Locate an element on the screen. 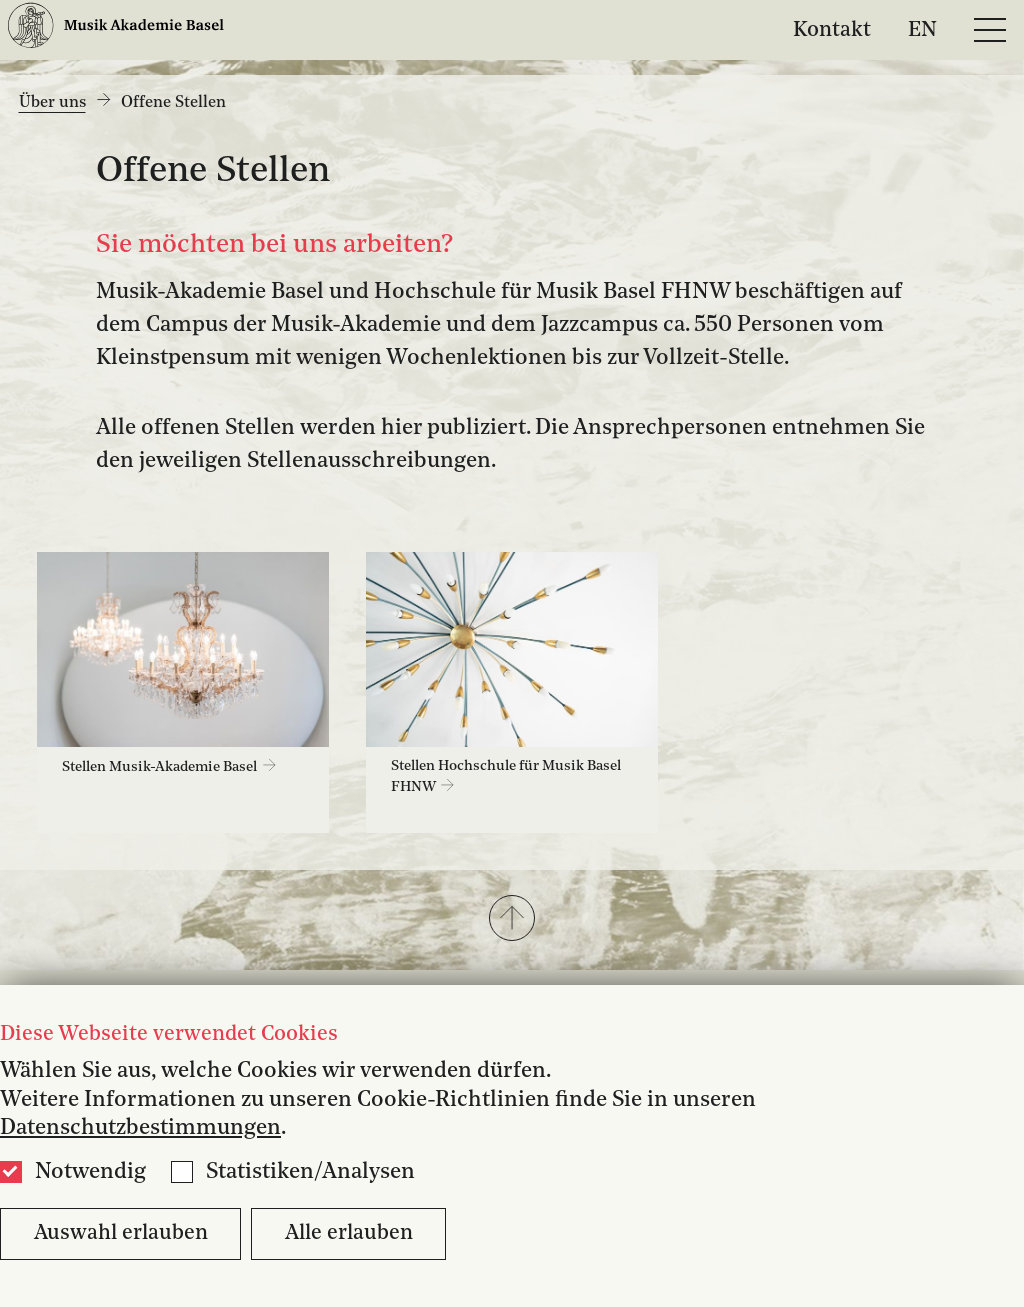 Image resolution: width=1024 pixels, height=1307 pixels. Auswahl erlauben is located at coordinates (121, 1233).